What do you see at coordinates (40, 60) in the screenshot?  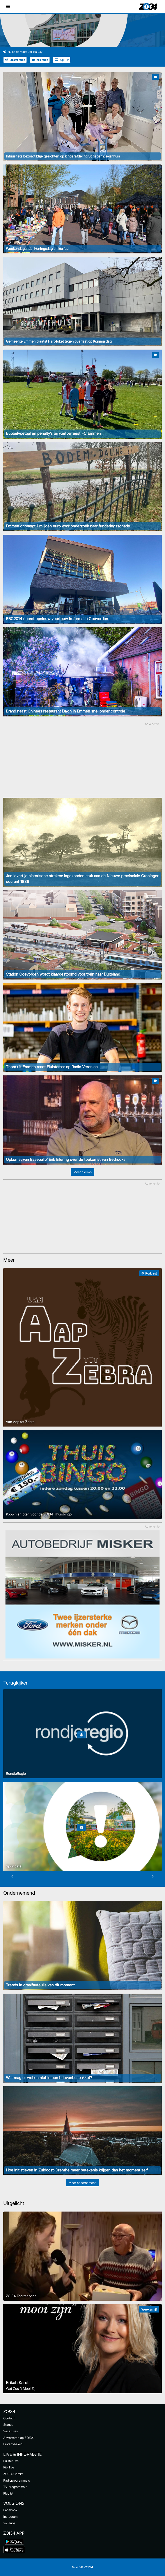 I see `Kijk radio` at bounding box center [40, 60].